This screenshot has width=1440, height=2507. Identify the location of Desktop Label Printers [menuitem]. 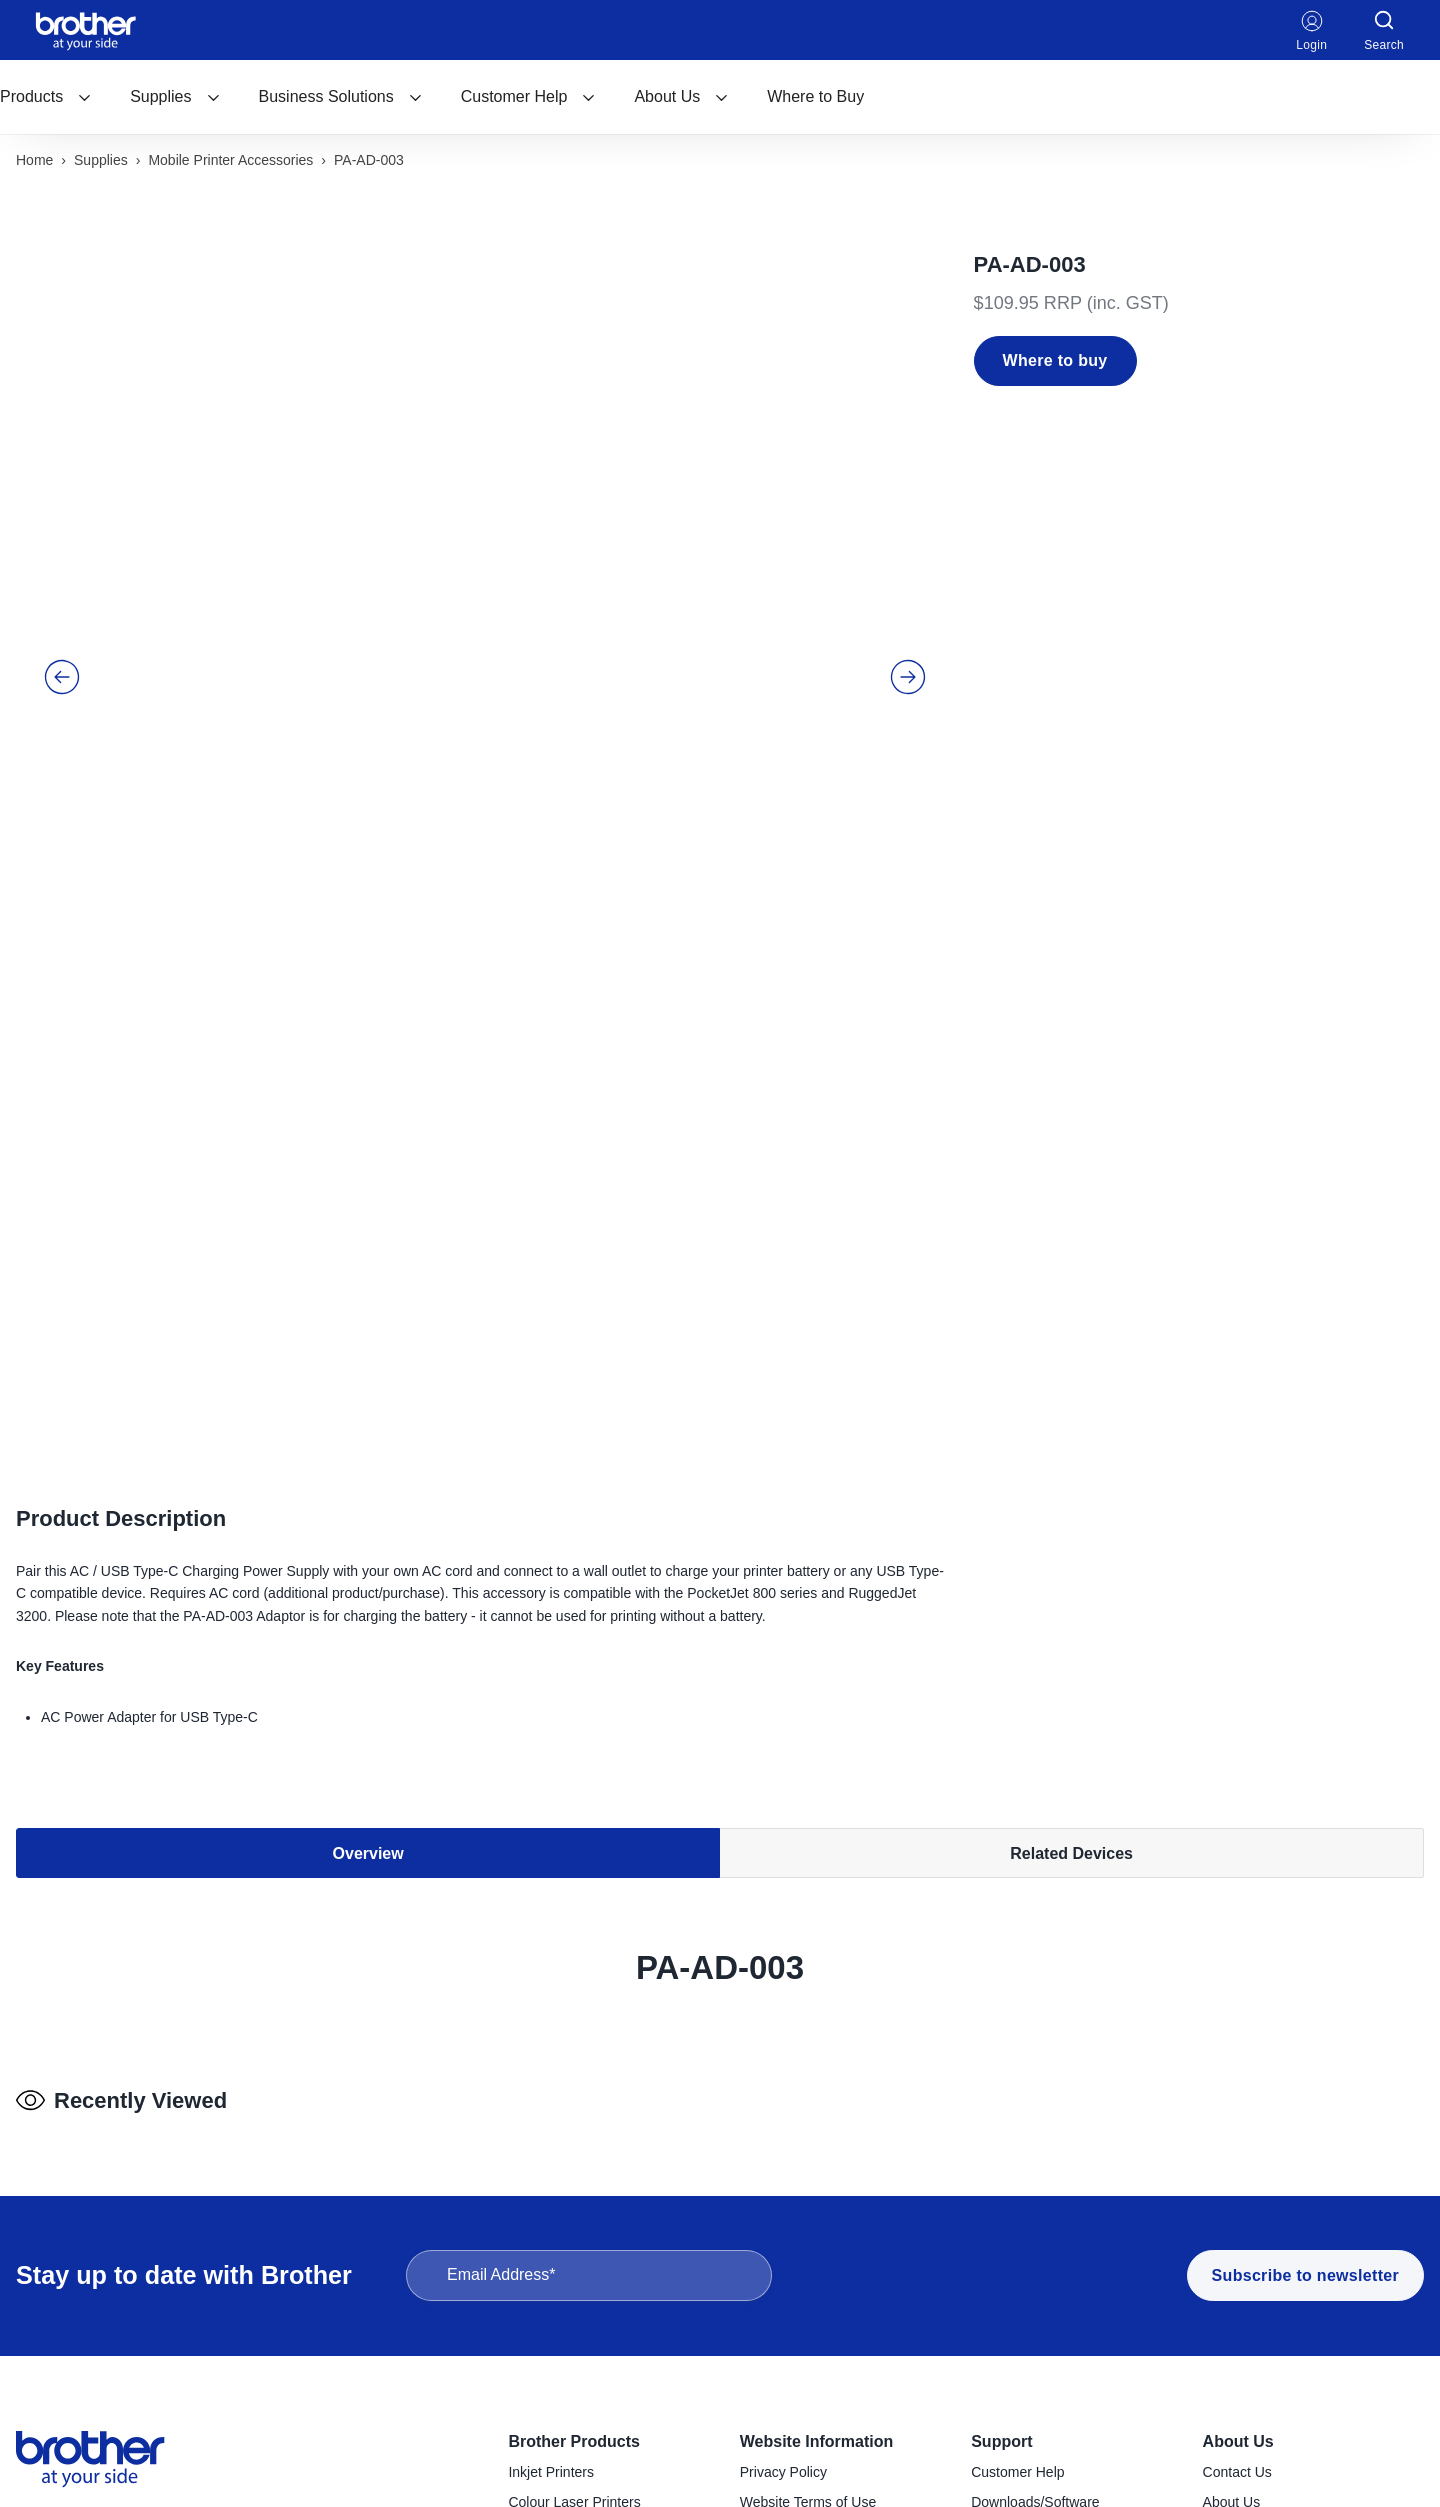
(579, 2267).